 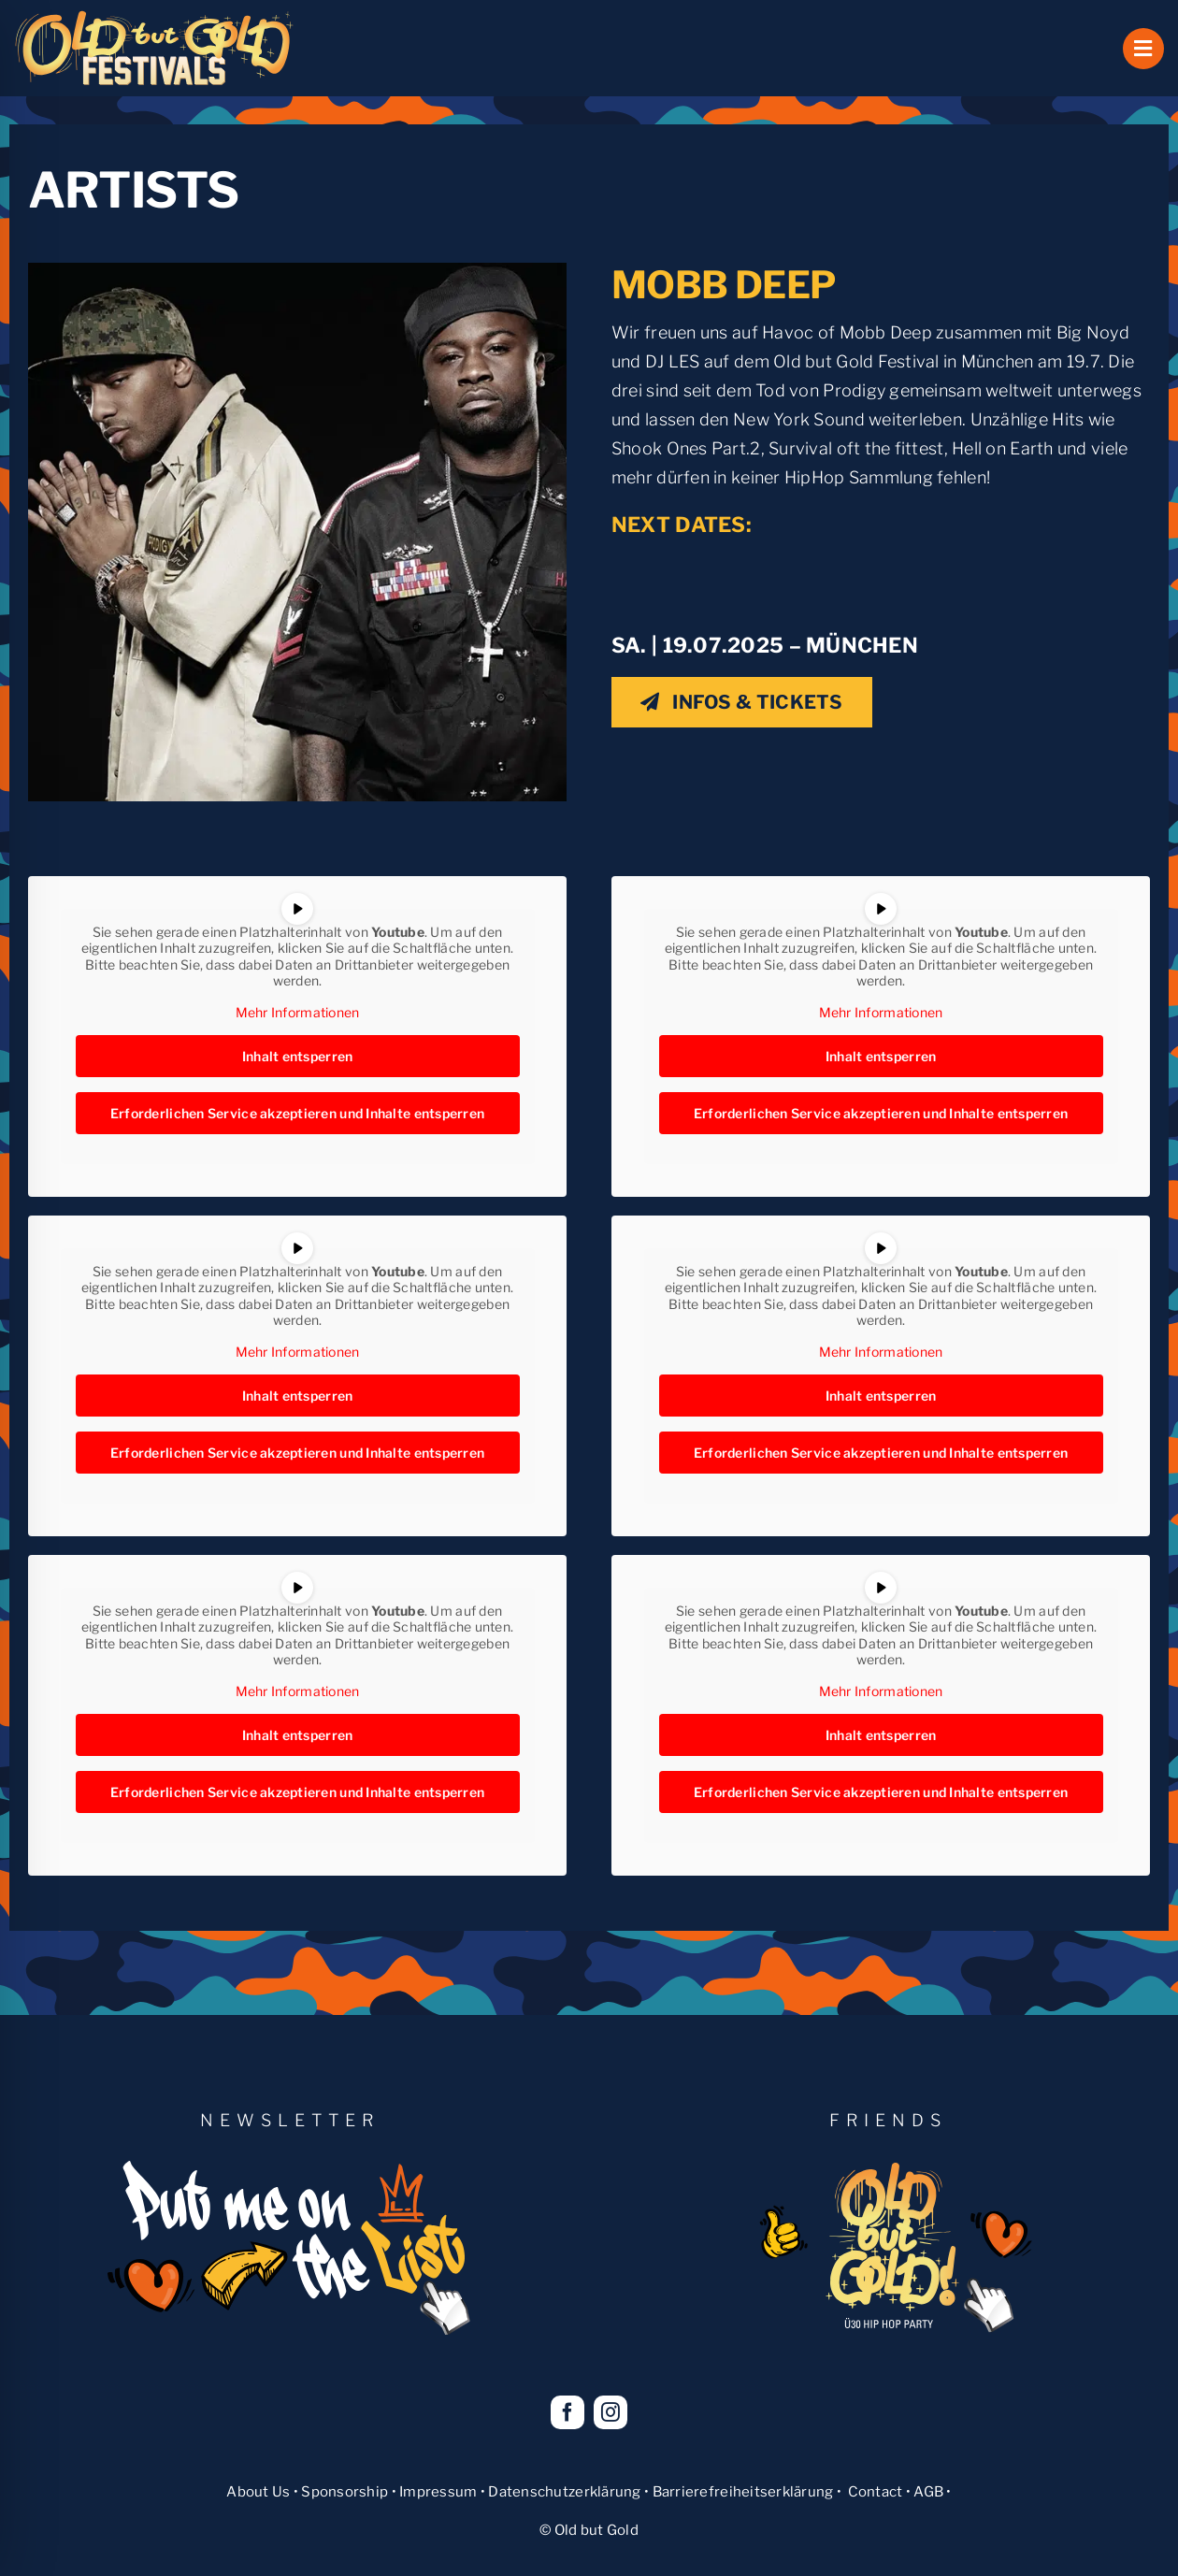 What do you see at coordinates (610, 2412) in the screenshot?
I see `[instagram]` at bounding box center [610, 2412].